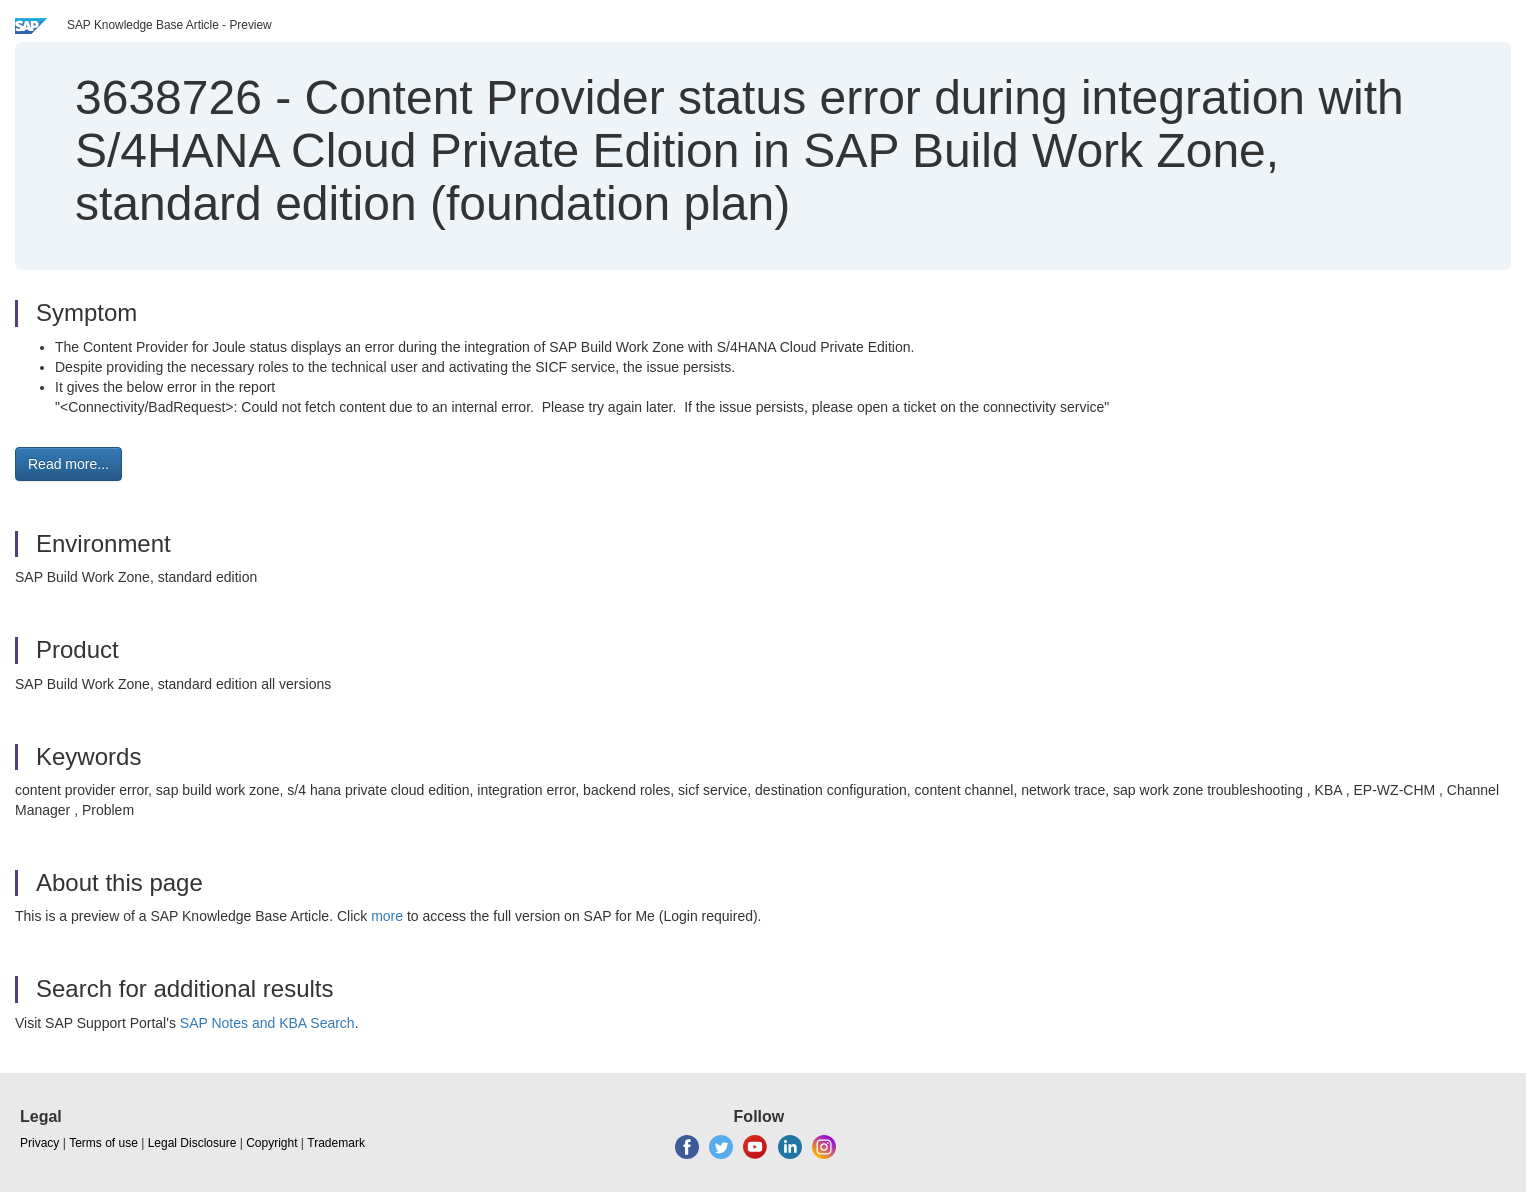 Image resolution: width=1526 pixels, height=1192 pixels. I want to click on Legal Disclosure, so click(192, 1143).